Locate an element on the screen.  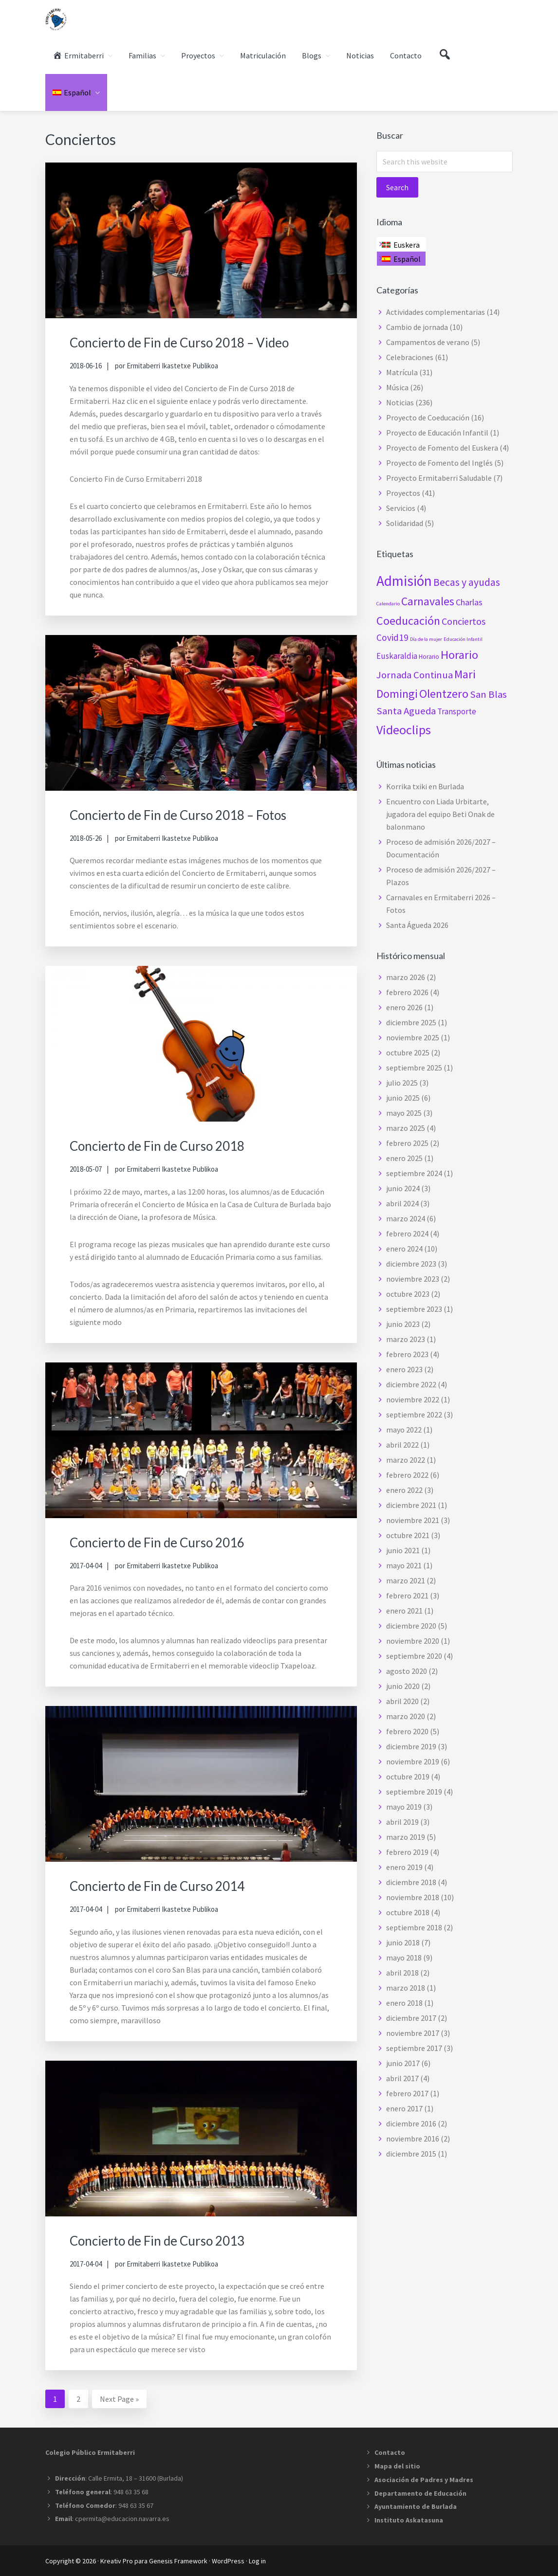
noviembre 2025 is located at coordinates (412, 1037).